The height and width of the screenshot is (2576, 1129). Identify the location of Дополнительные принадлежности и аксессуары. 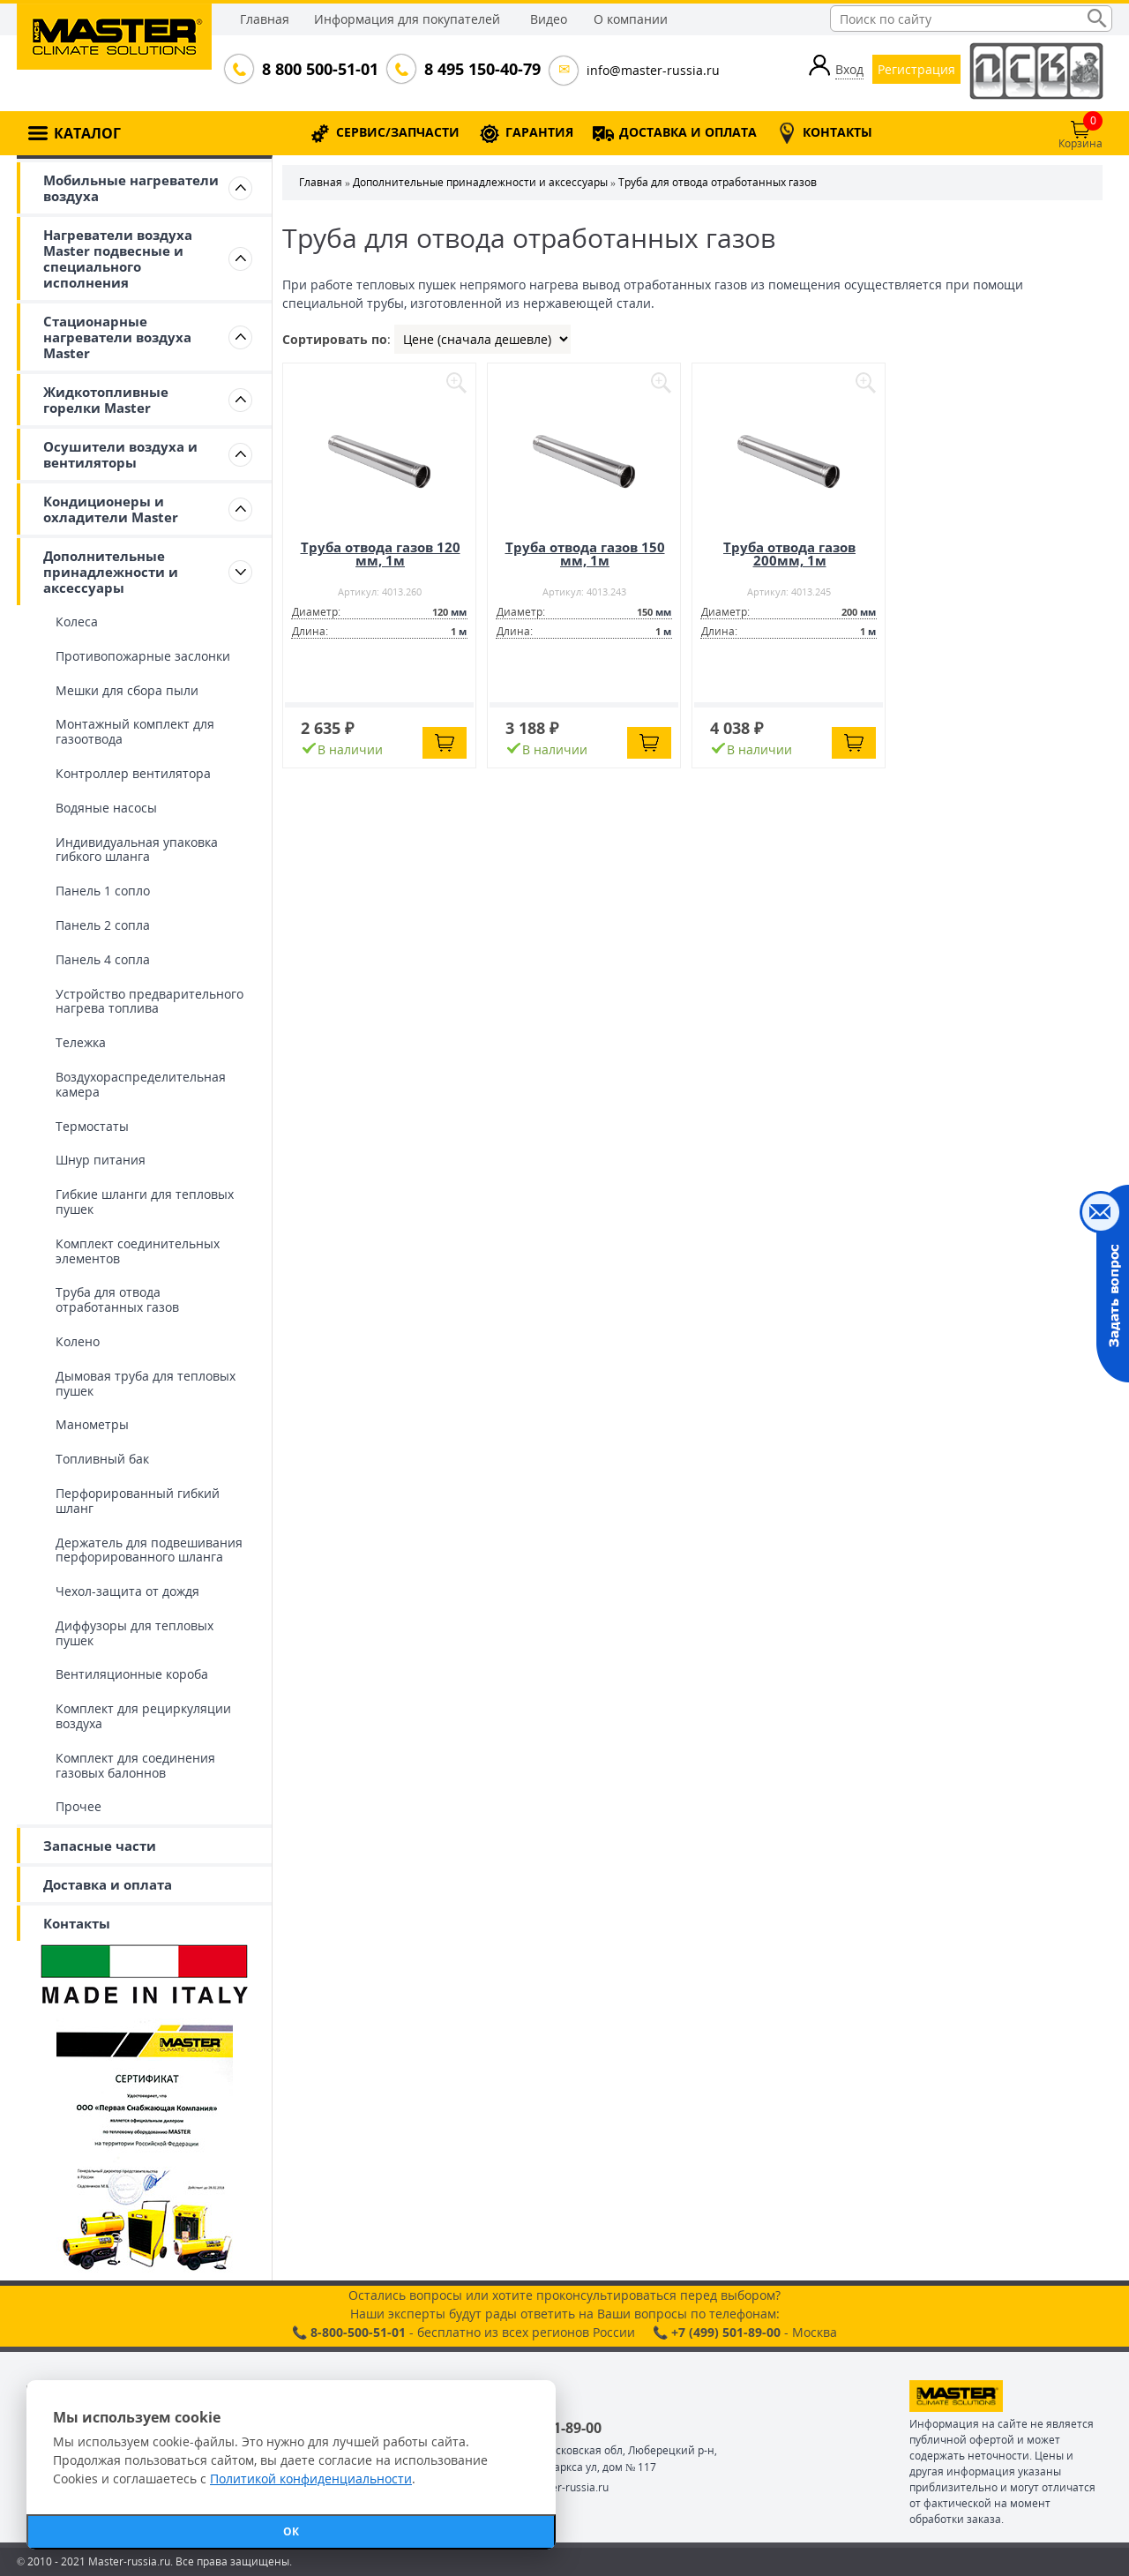
(110, 571).